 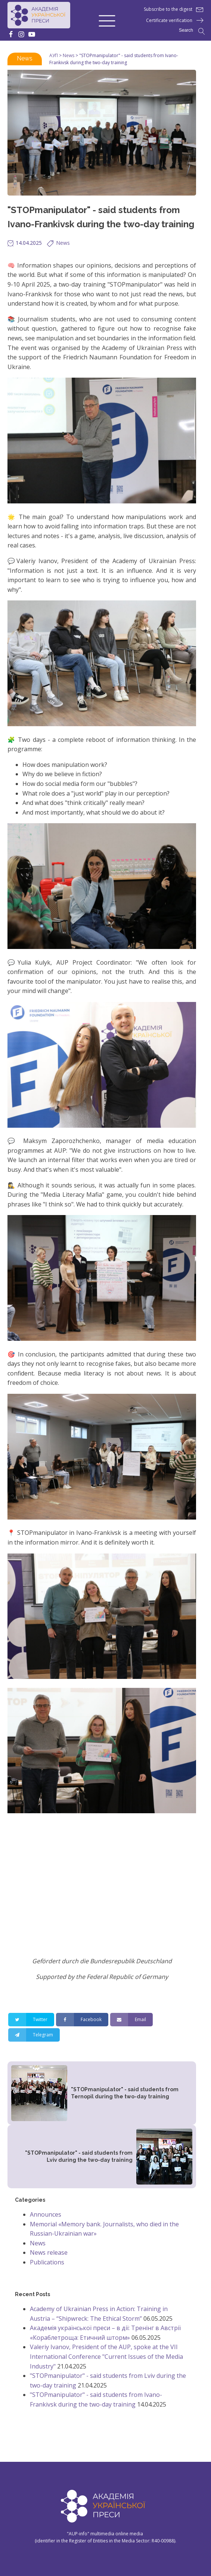 What do you see at coordinates (31, 2019) in the screenshot?
I see `[Twitter]` at bounding box center [31, 2019].